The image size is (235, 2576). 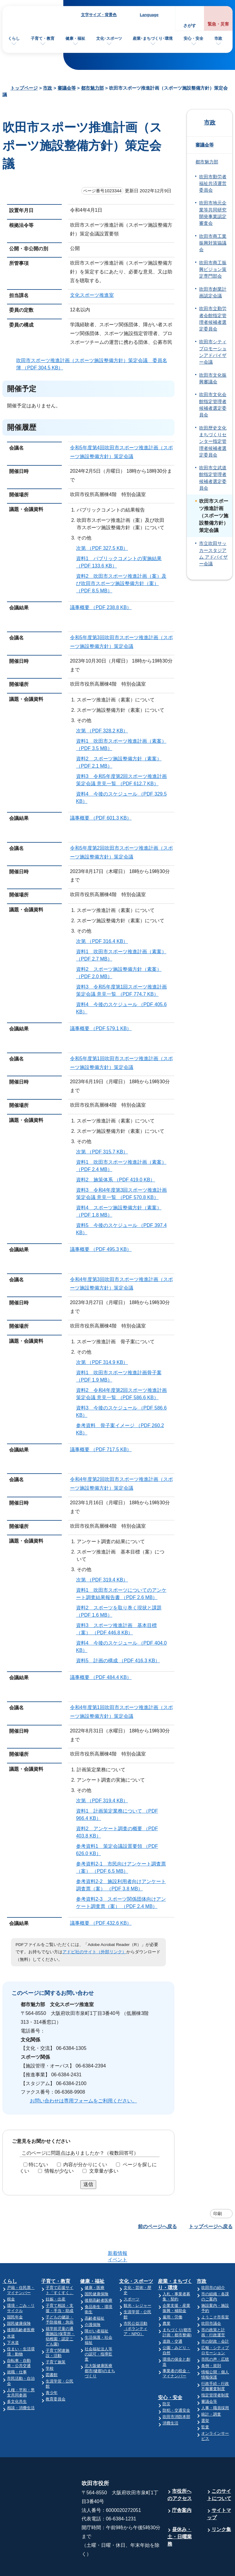 I want to click on 健康・医療, so click(x=94, y=2264).